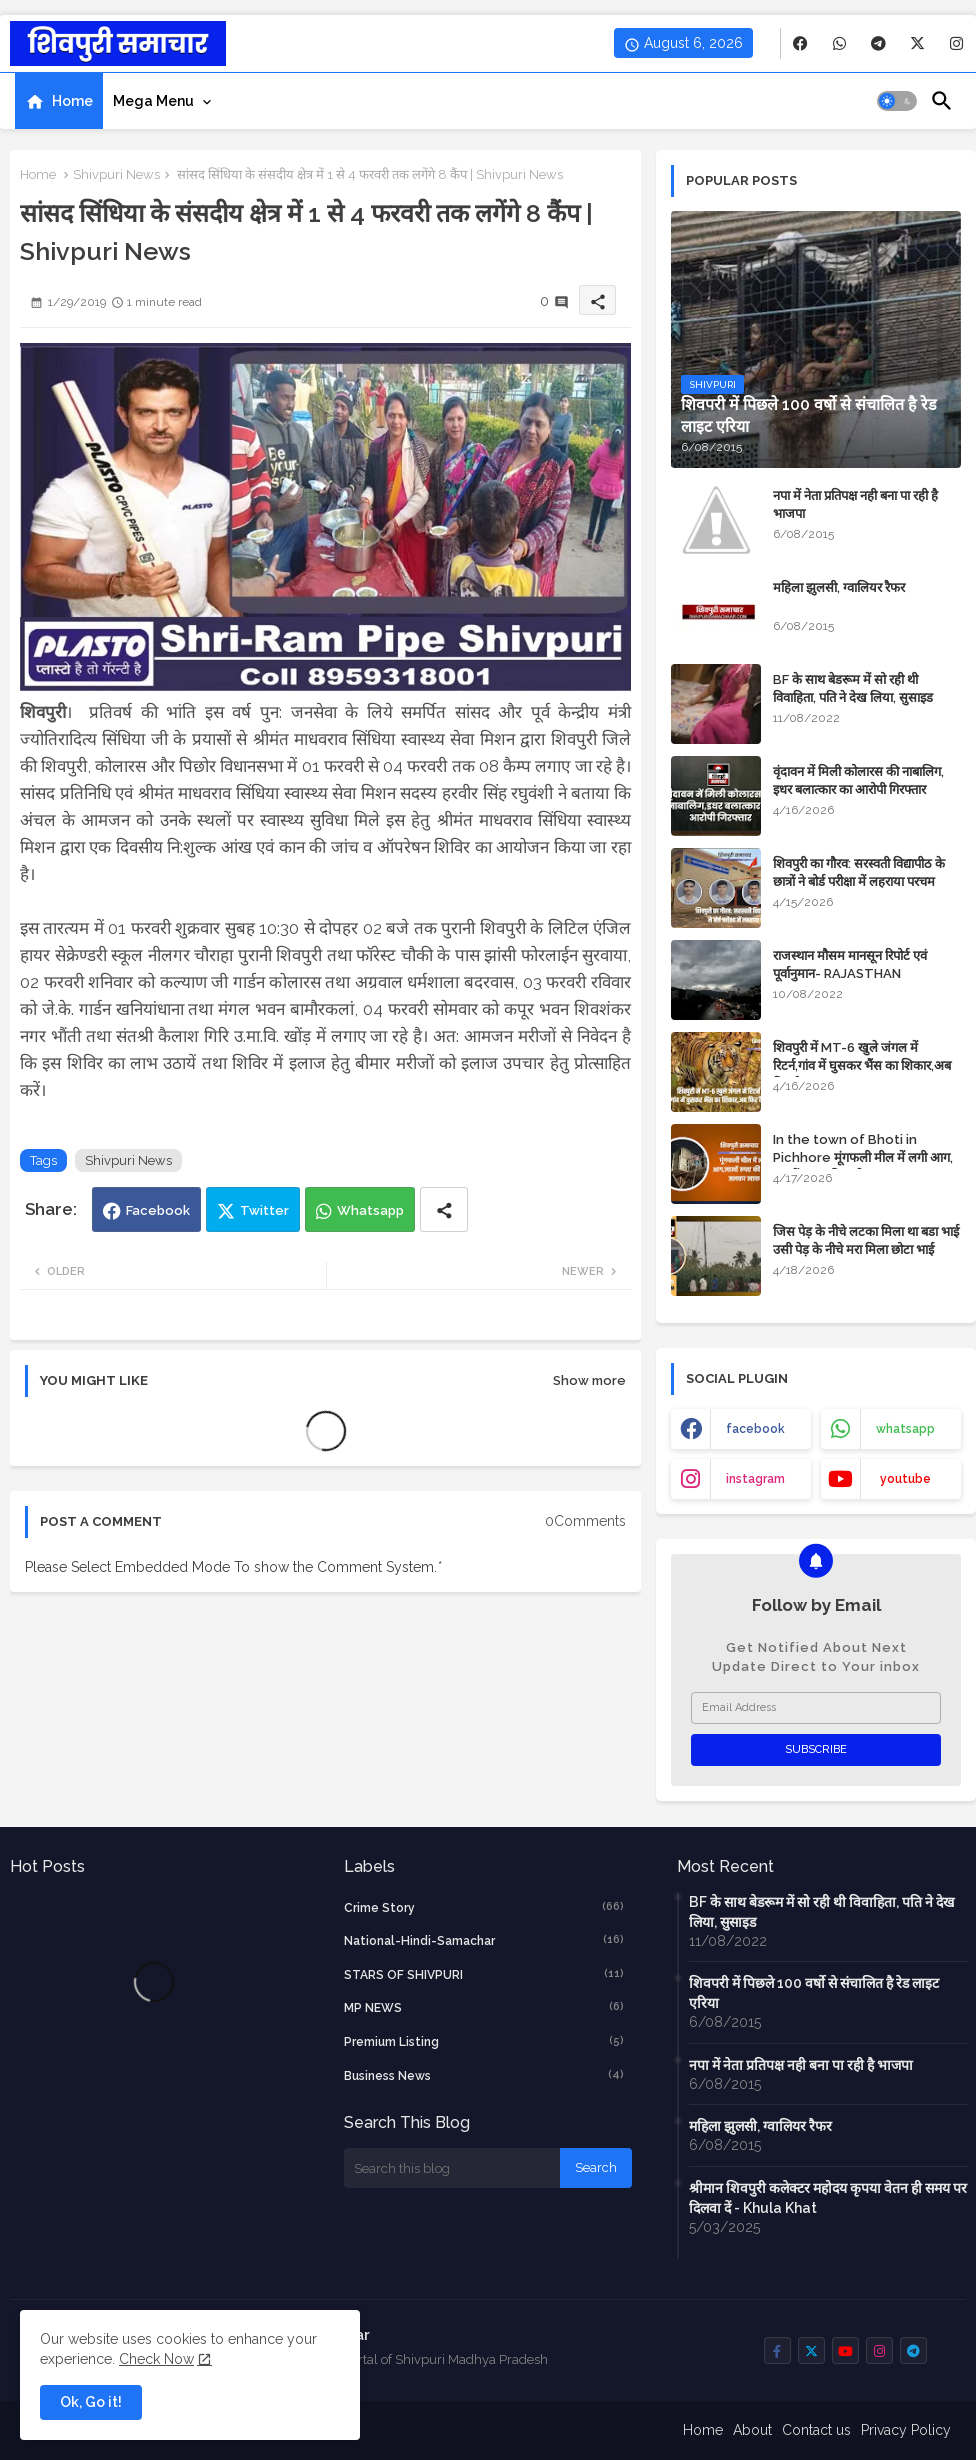 Image resolution: width=976 pixels, height=2460 pixels. I want to click on business news, so click(484, 2075).